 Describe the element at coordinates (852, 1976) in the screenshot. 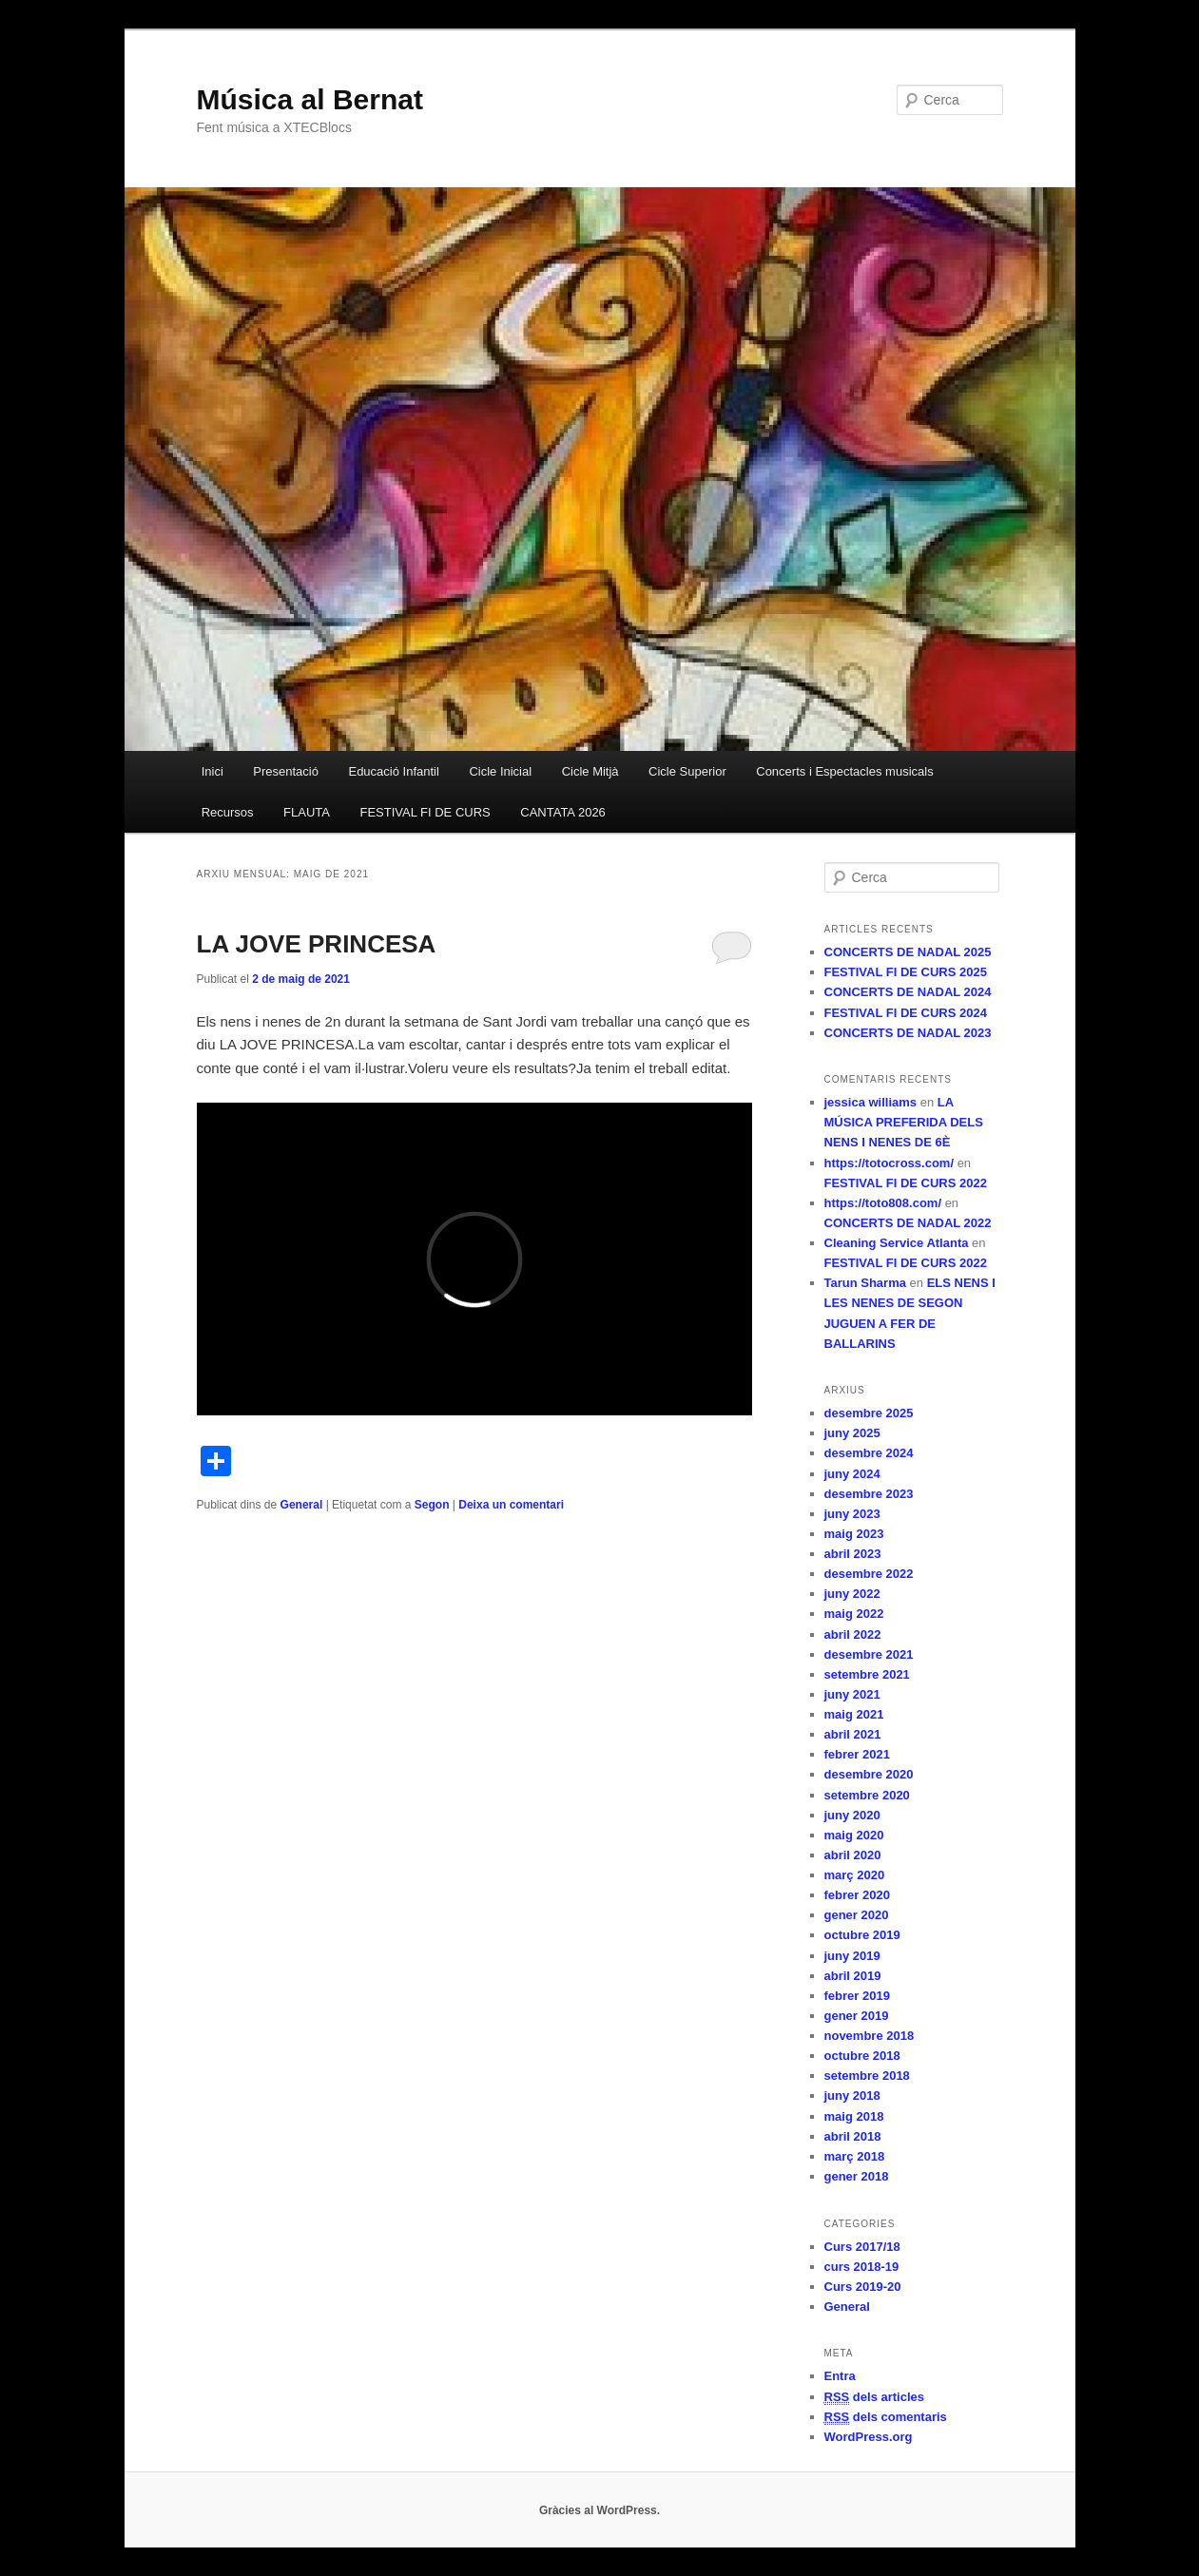

I see `abril 2019` at that location.